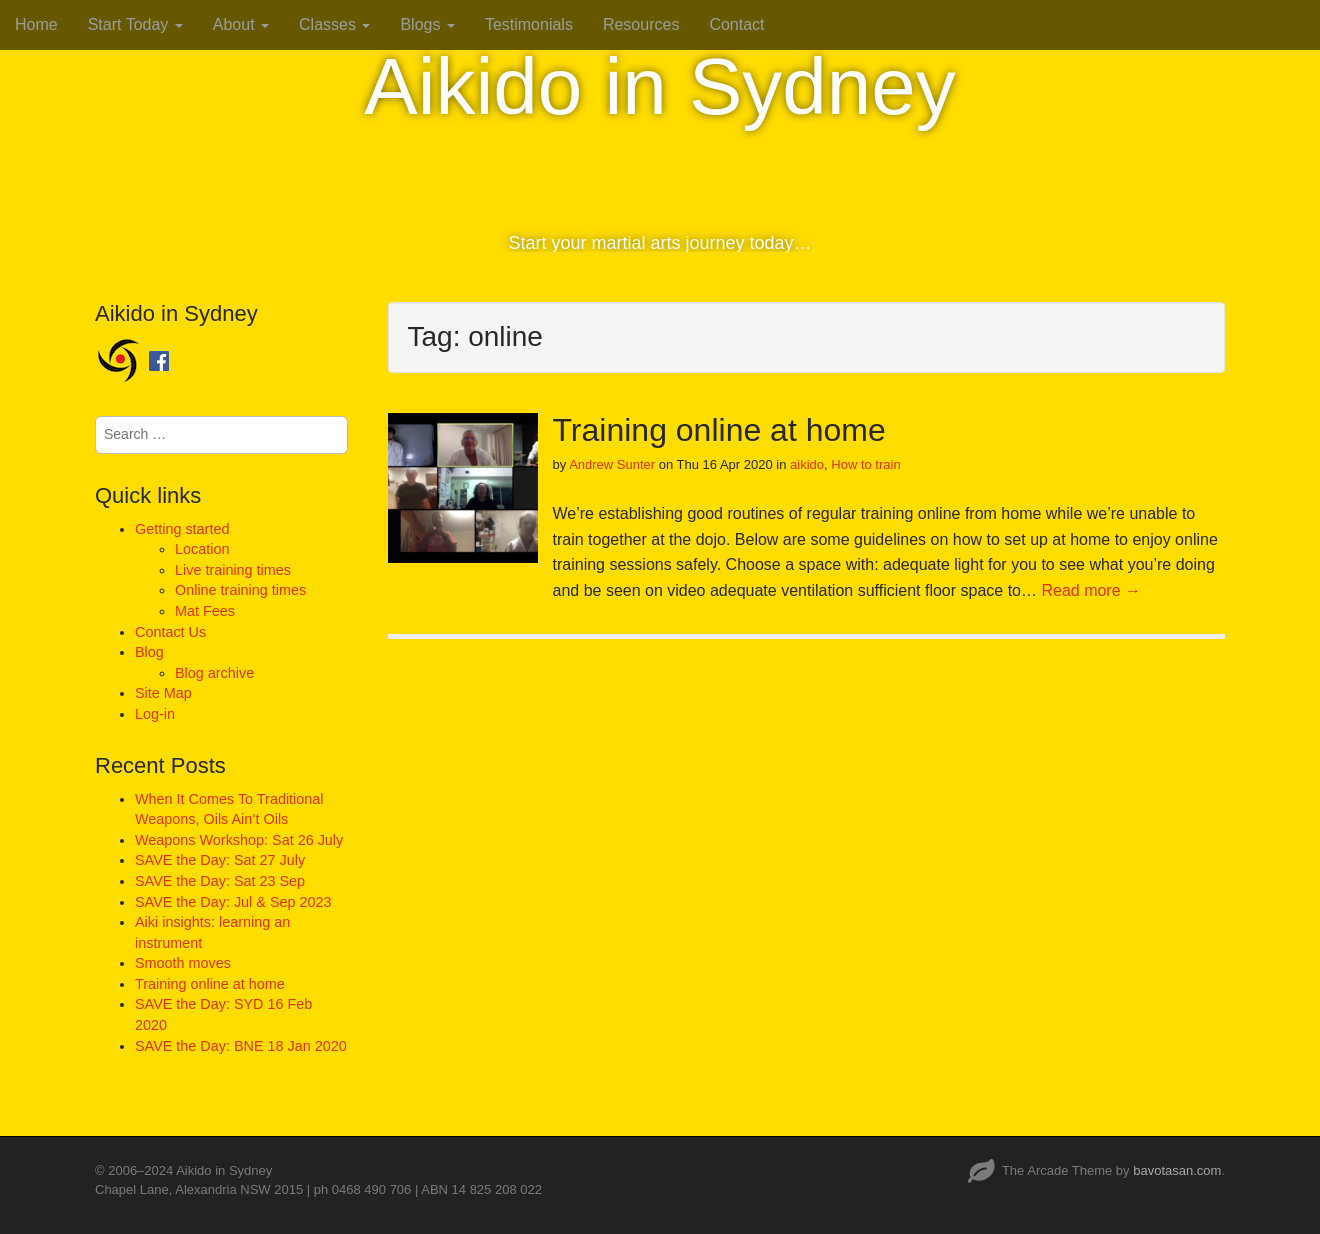 This screenshot has height=1234, width=1320. Describe the element at coordinates (220, 881) in the screenshot. I see `SAVE the Day: Sat 23 Sep` at that location.